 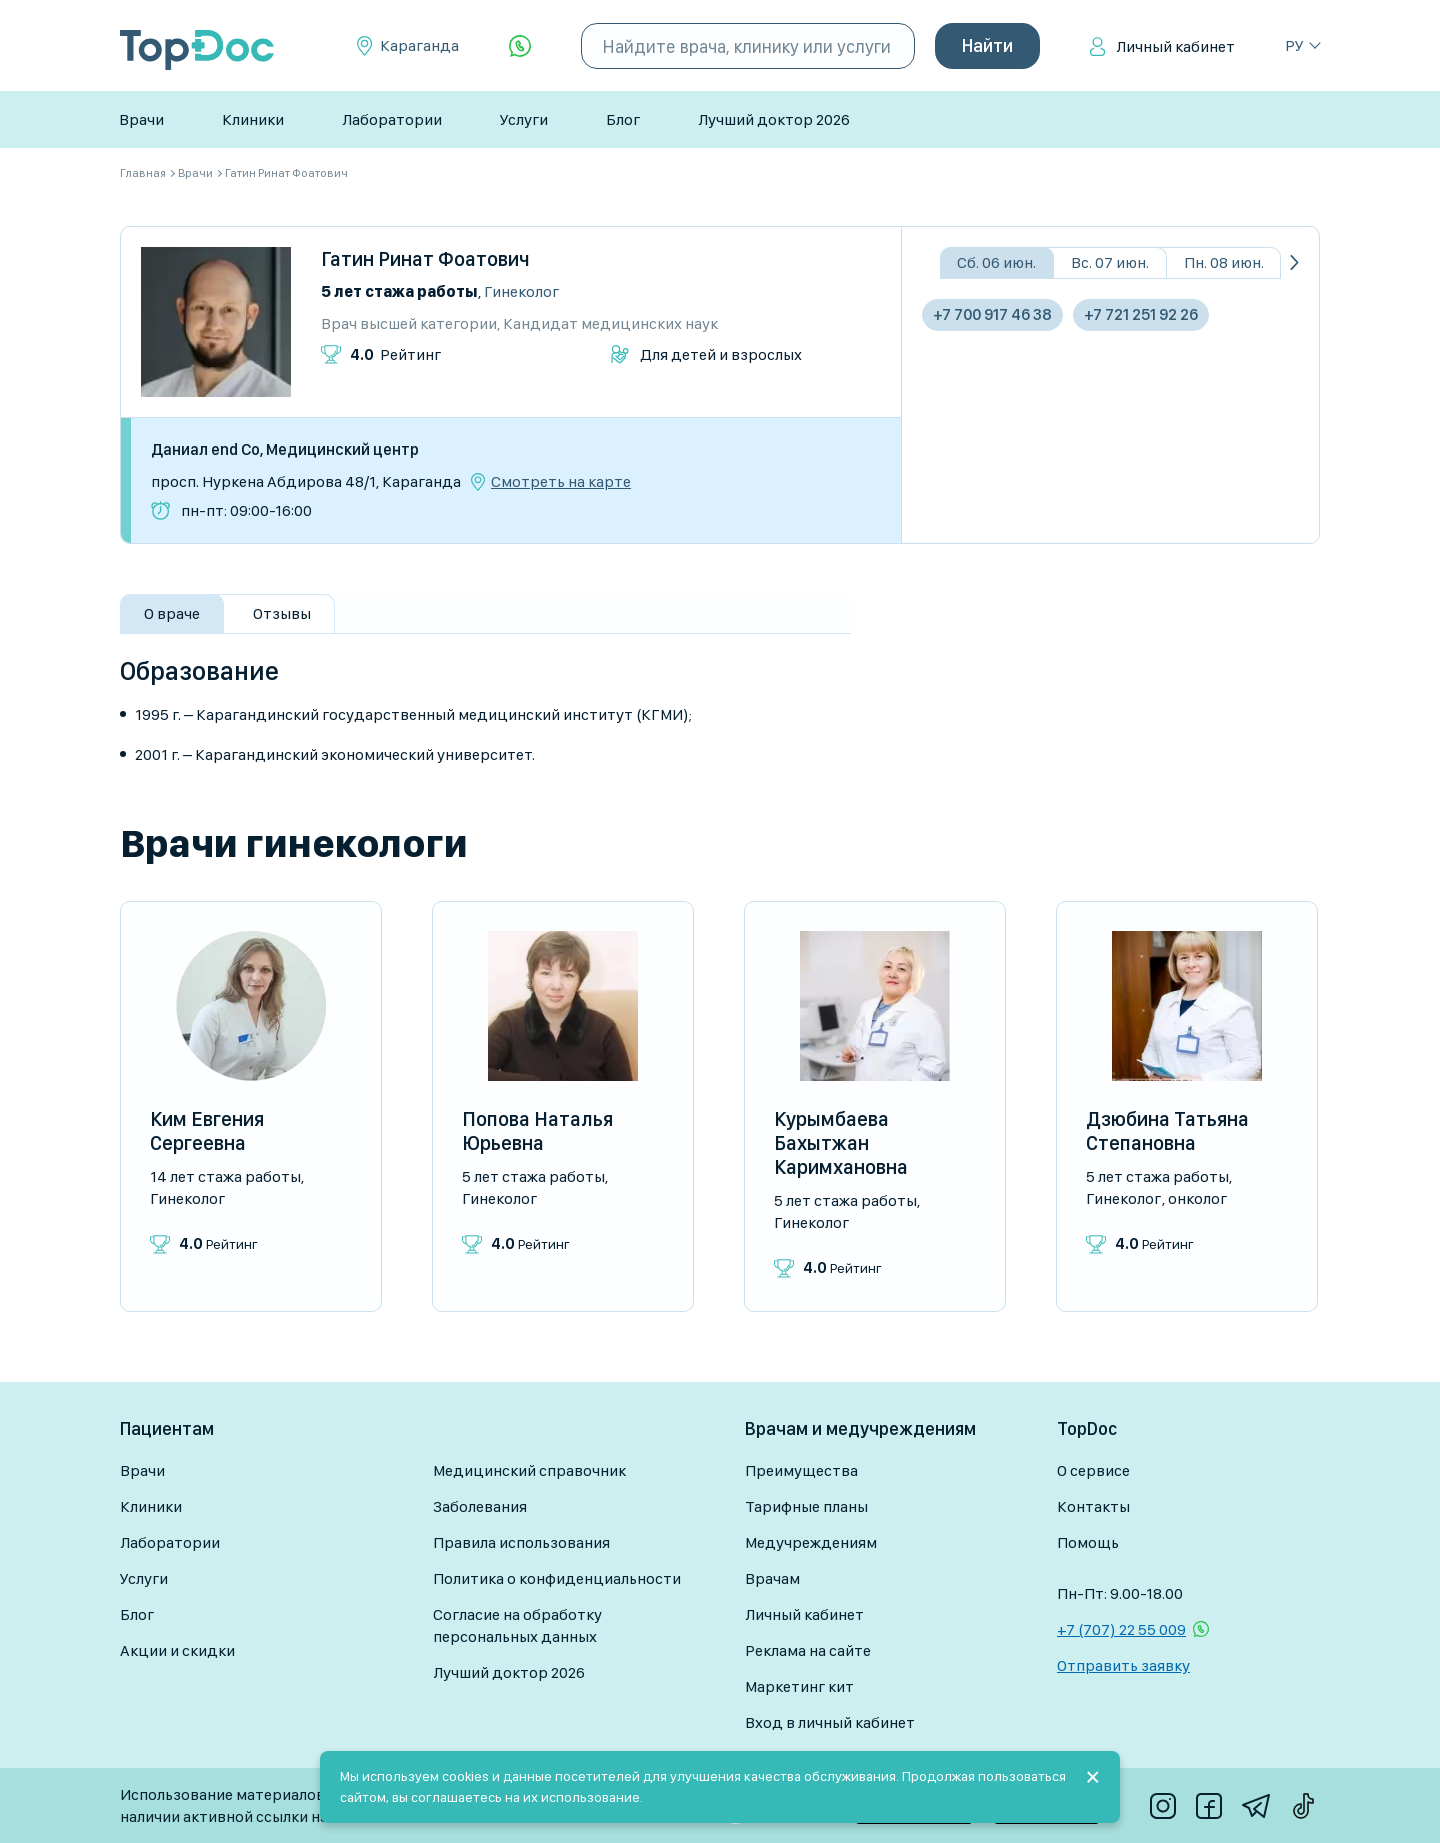 I want to click on Маркетинг кит, so click(x=799, y=1686).